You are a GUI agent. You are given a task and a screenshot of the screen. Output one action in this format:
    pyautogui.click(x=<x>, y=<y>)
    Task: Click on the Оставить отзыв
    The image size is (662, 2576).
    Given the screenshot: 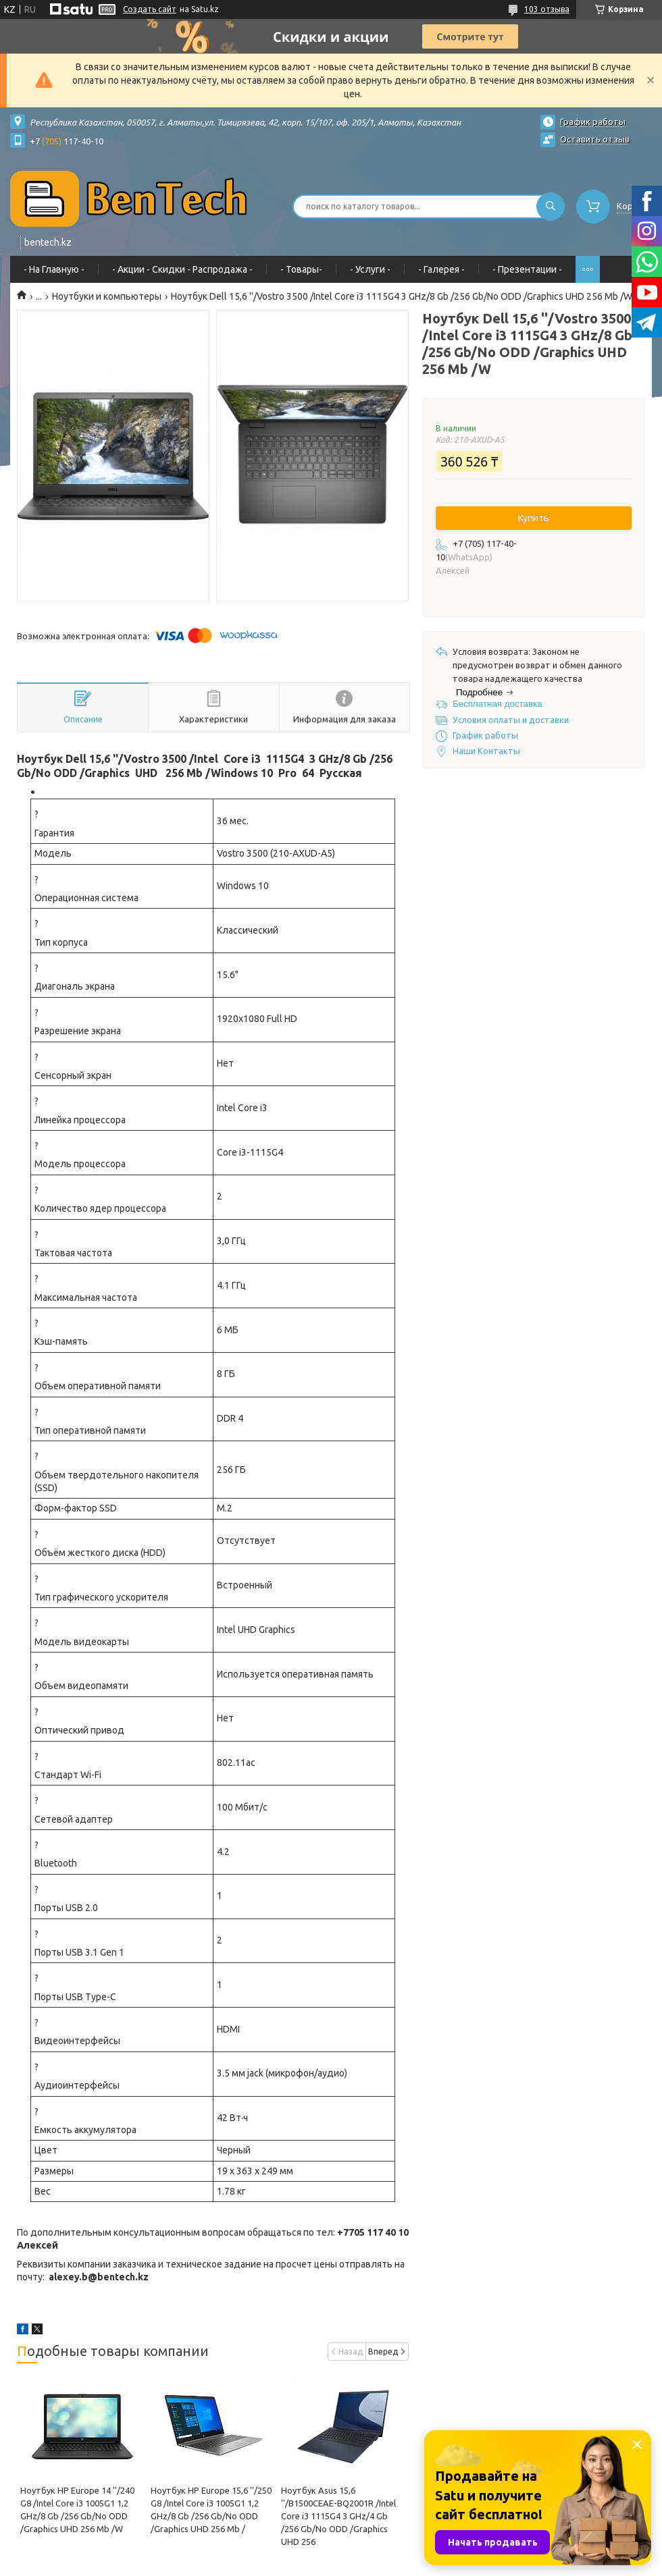 What is the action you would take?
    pyautogui.click(x=595, y=139)
    